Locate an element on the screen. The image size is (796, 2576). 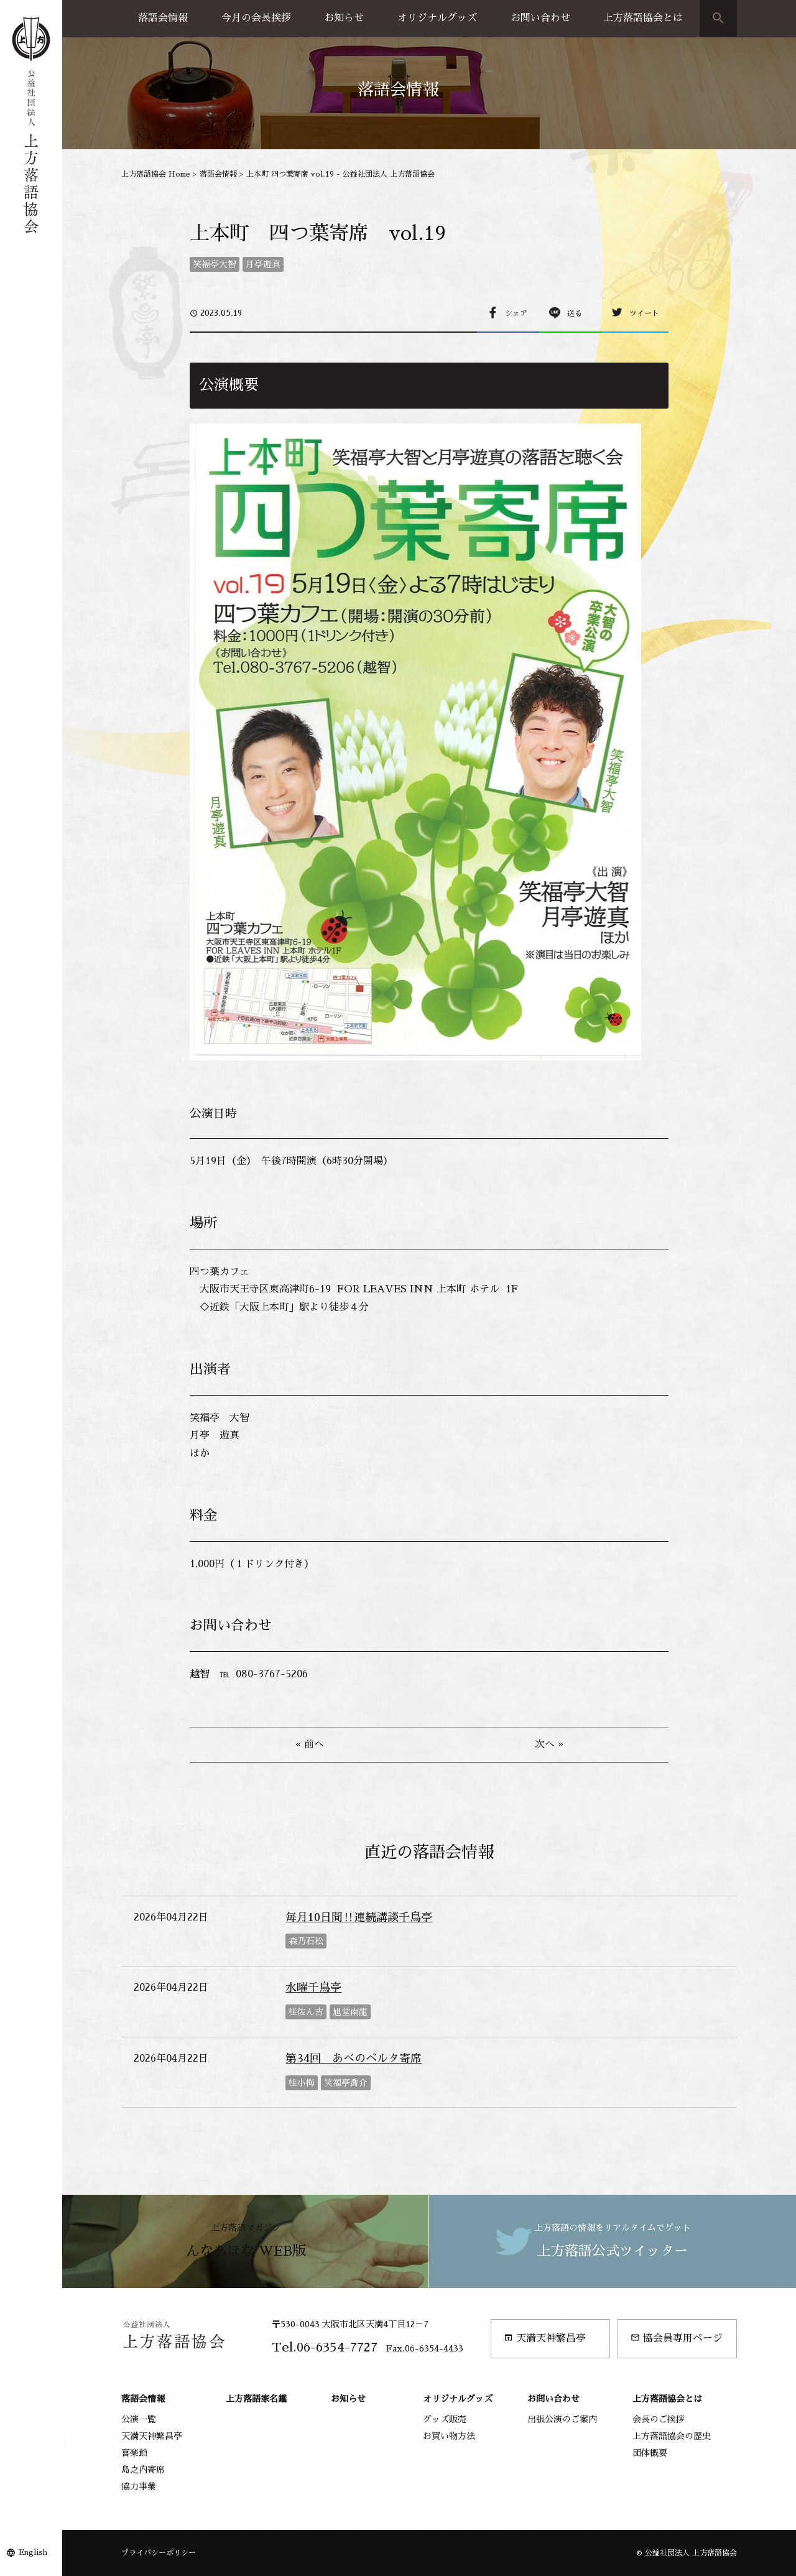
喜楽館 is located at coordinates (134, 2453).